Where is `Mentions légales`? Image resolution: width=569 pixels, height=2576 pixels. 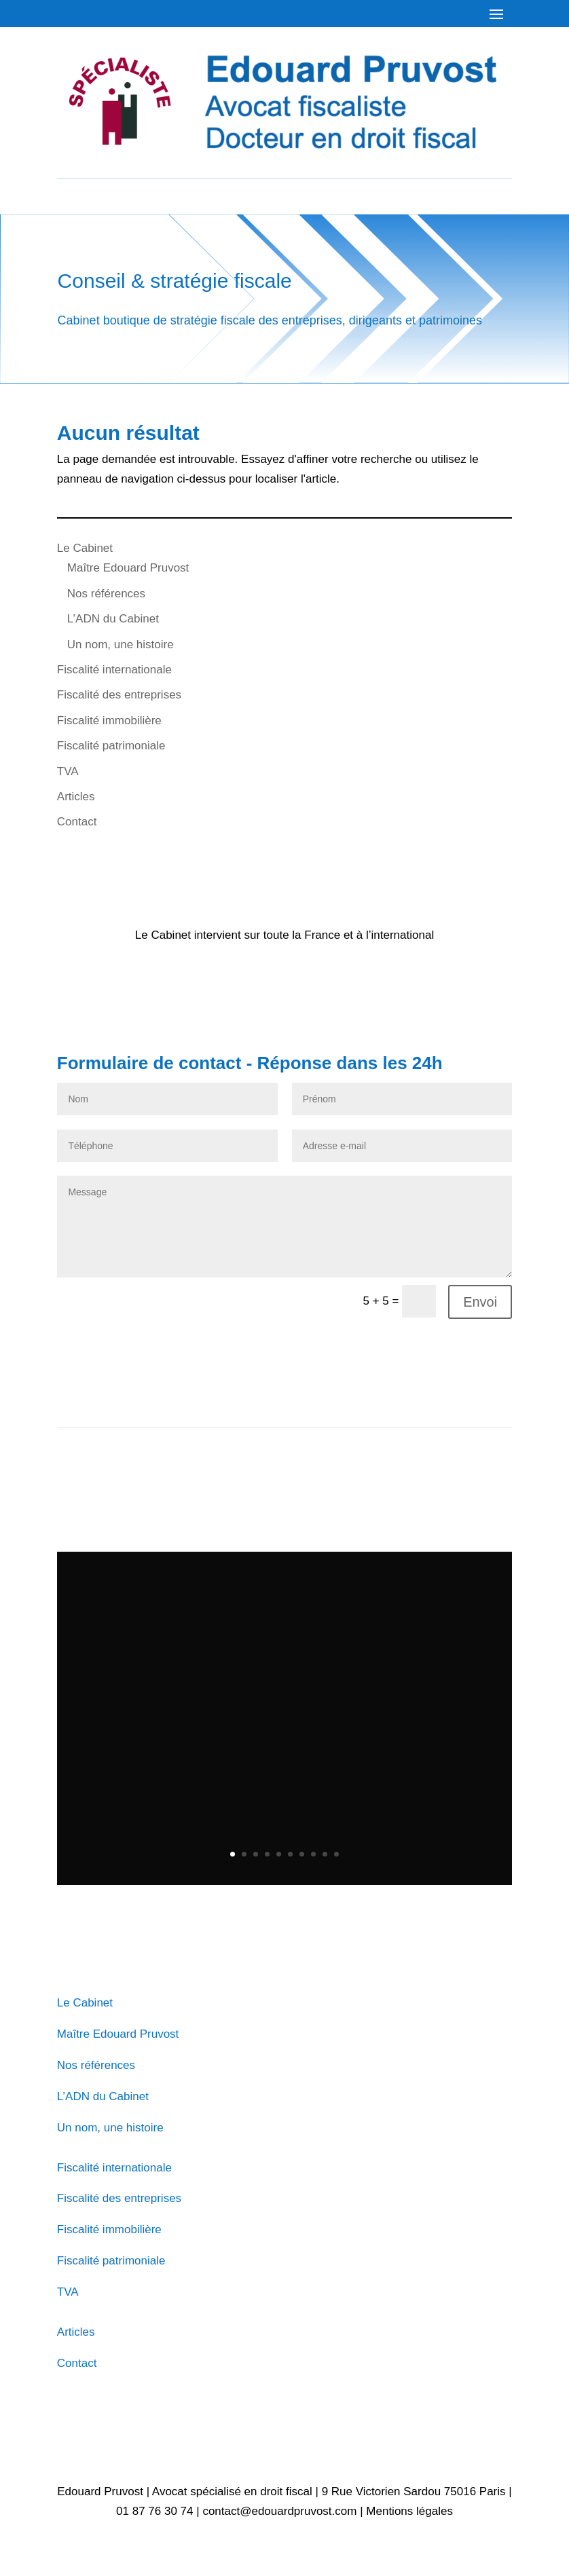 Mentions légales is located at coordinates (409, 2511).